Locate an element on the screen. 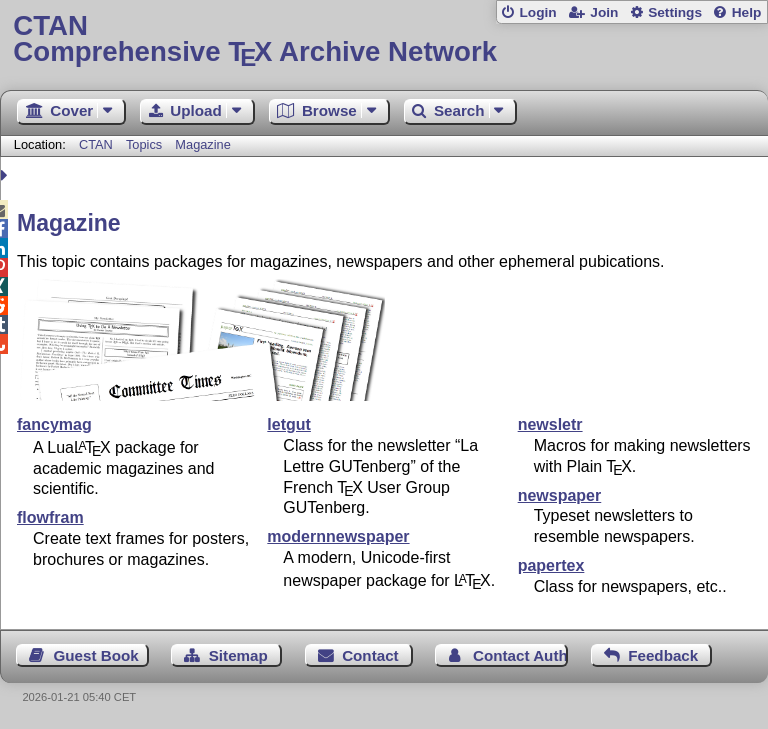  Magazine is located at coordinates (203, 144).